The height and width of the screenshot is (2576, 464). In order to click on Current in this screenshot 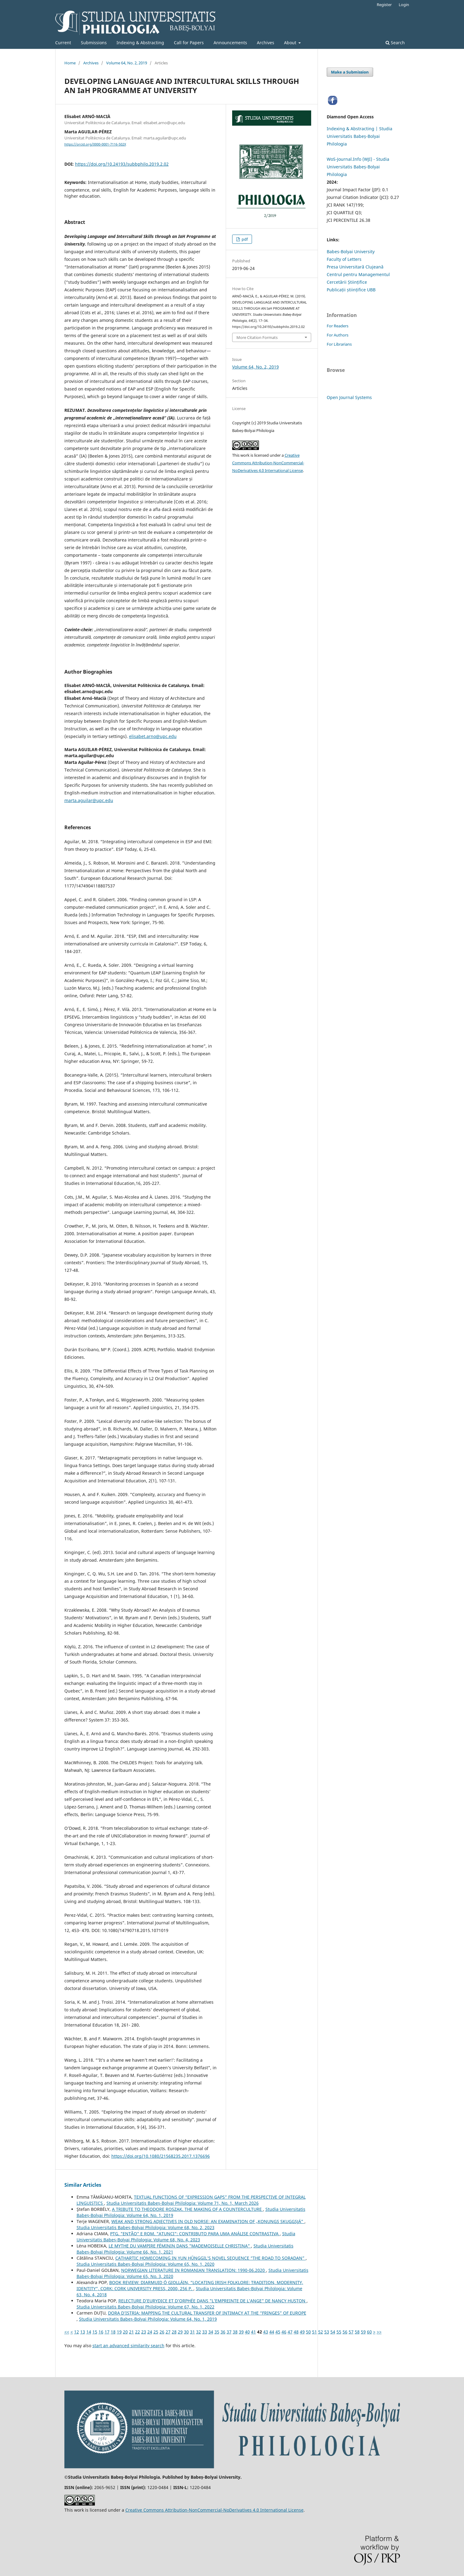, I will do `click(63, 42)`.